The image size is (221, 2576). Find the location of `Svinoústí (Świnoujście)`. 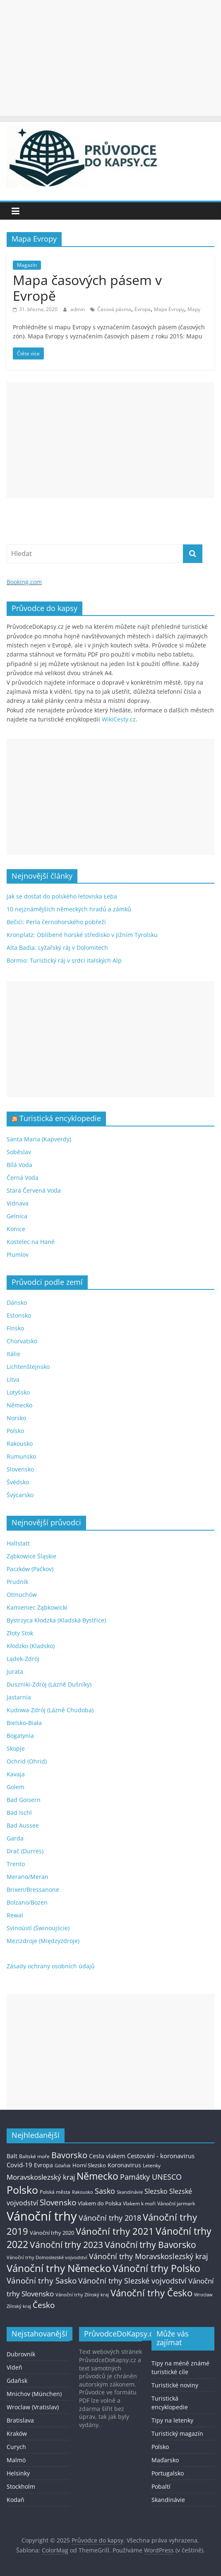

Svinoústí (Świnoujście) is located at coordinates (38, 1928).